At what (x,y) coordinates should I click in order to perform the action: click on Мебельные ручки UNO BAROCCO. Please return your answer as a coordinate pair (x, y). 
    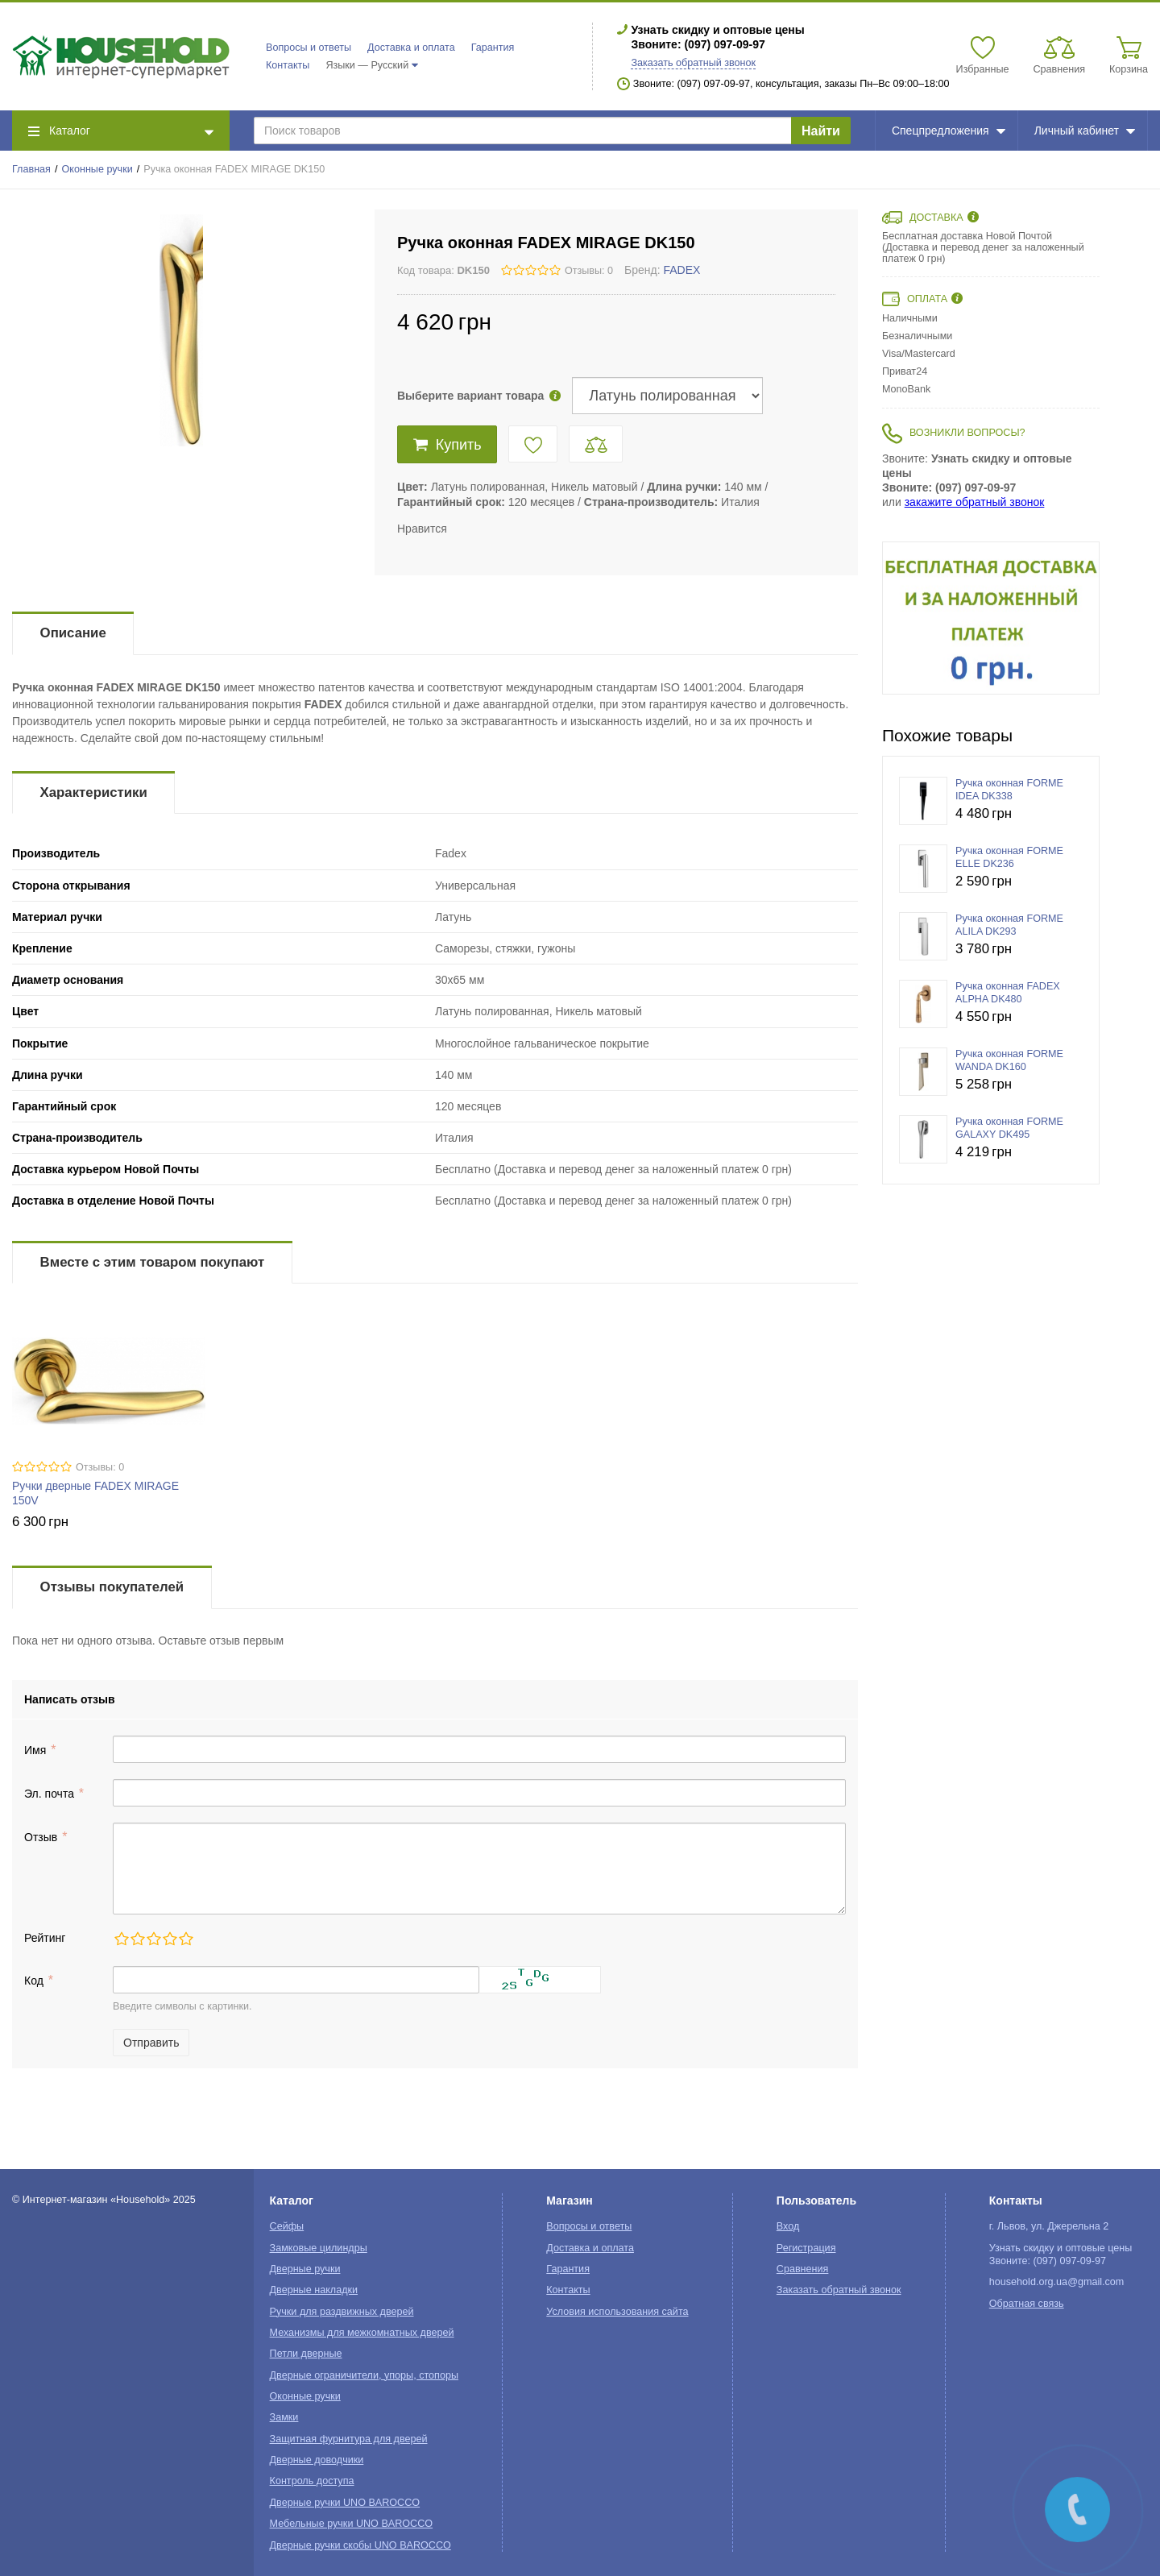
    Looking at the image, I should click on (351, 2523).